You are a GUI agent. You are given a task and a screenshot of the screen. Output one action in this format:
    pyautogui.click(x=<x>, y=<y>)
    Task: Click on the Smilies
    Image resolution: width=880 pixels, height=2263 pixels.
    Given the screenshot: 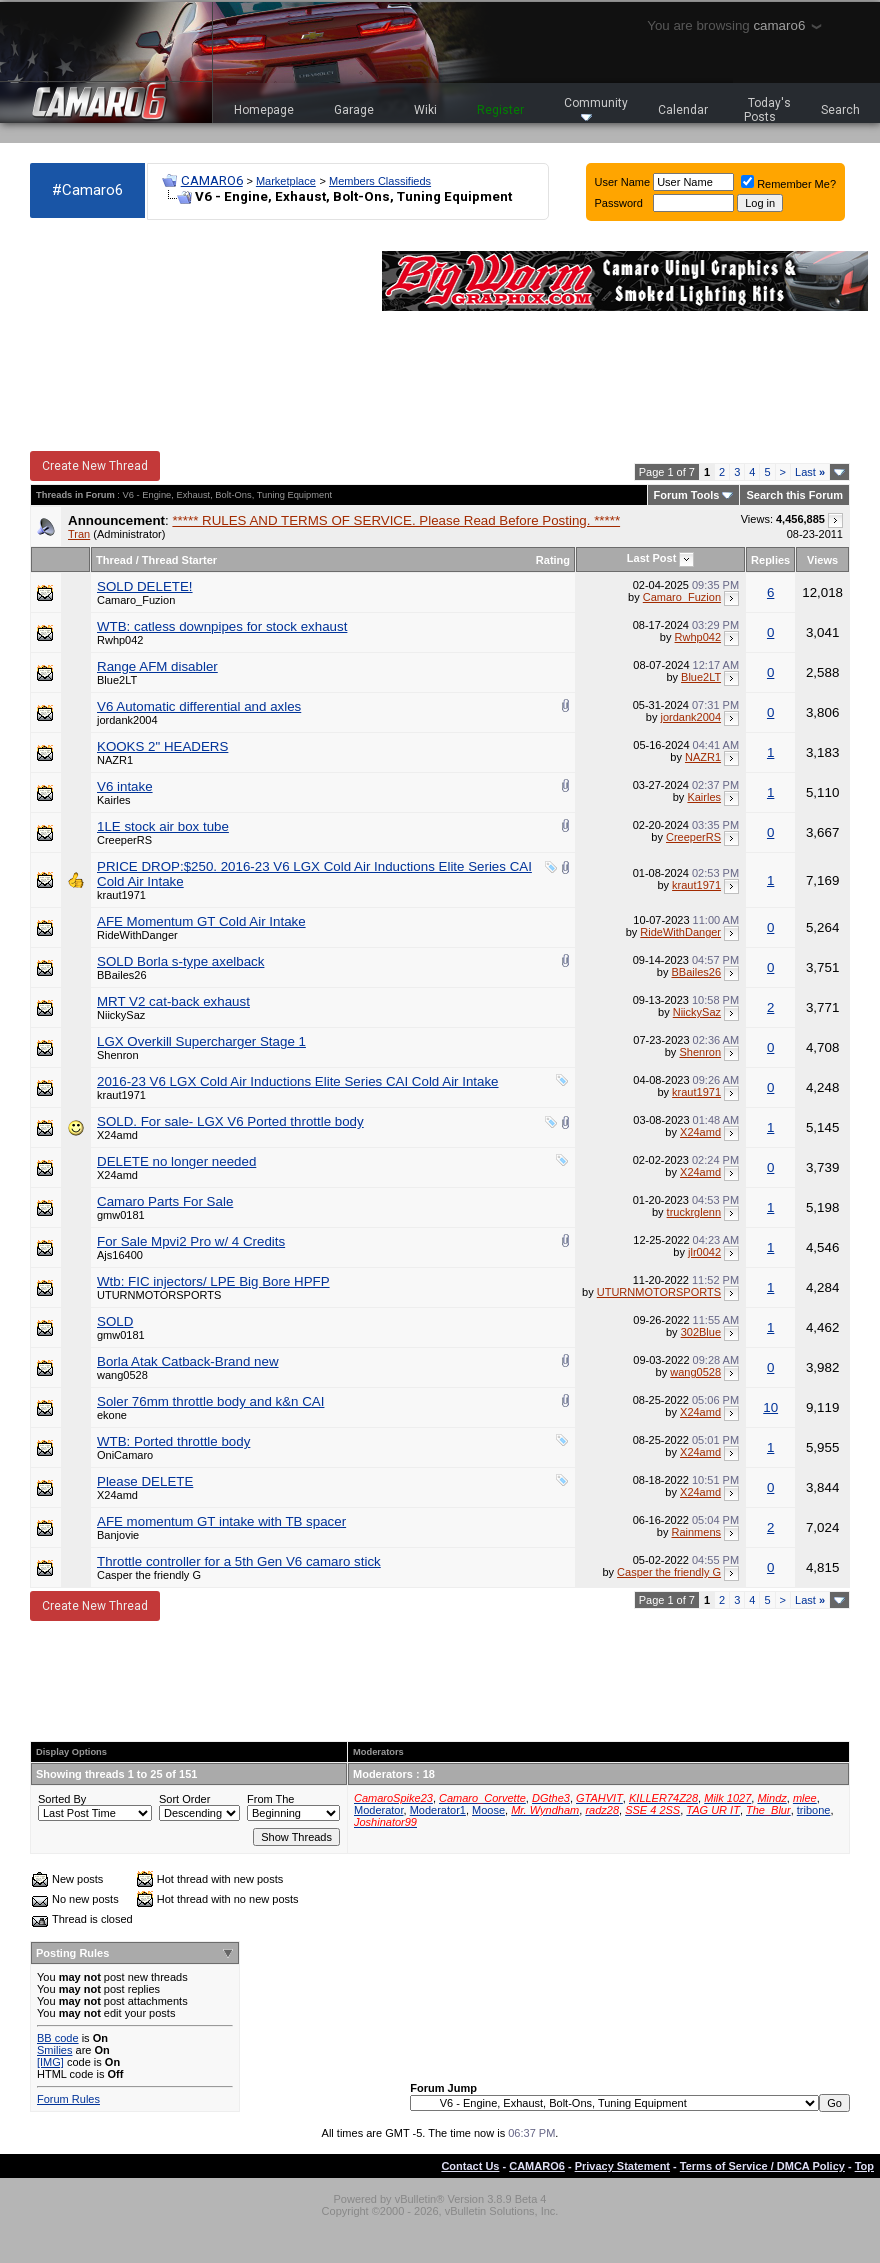 What is the action you would take?
    pyautogui.click(x=54, y=2050)
    